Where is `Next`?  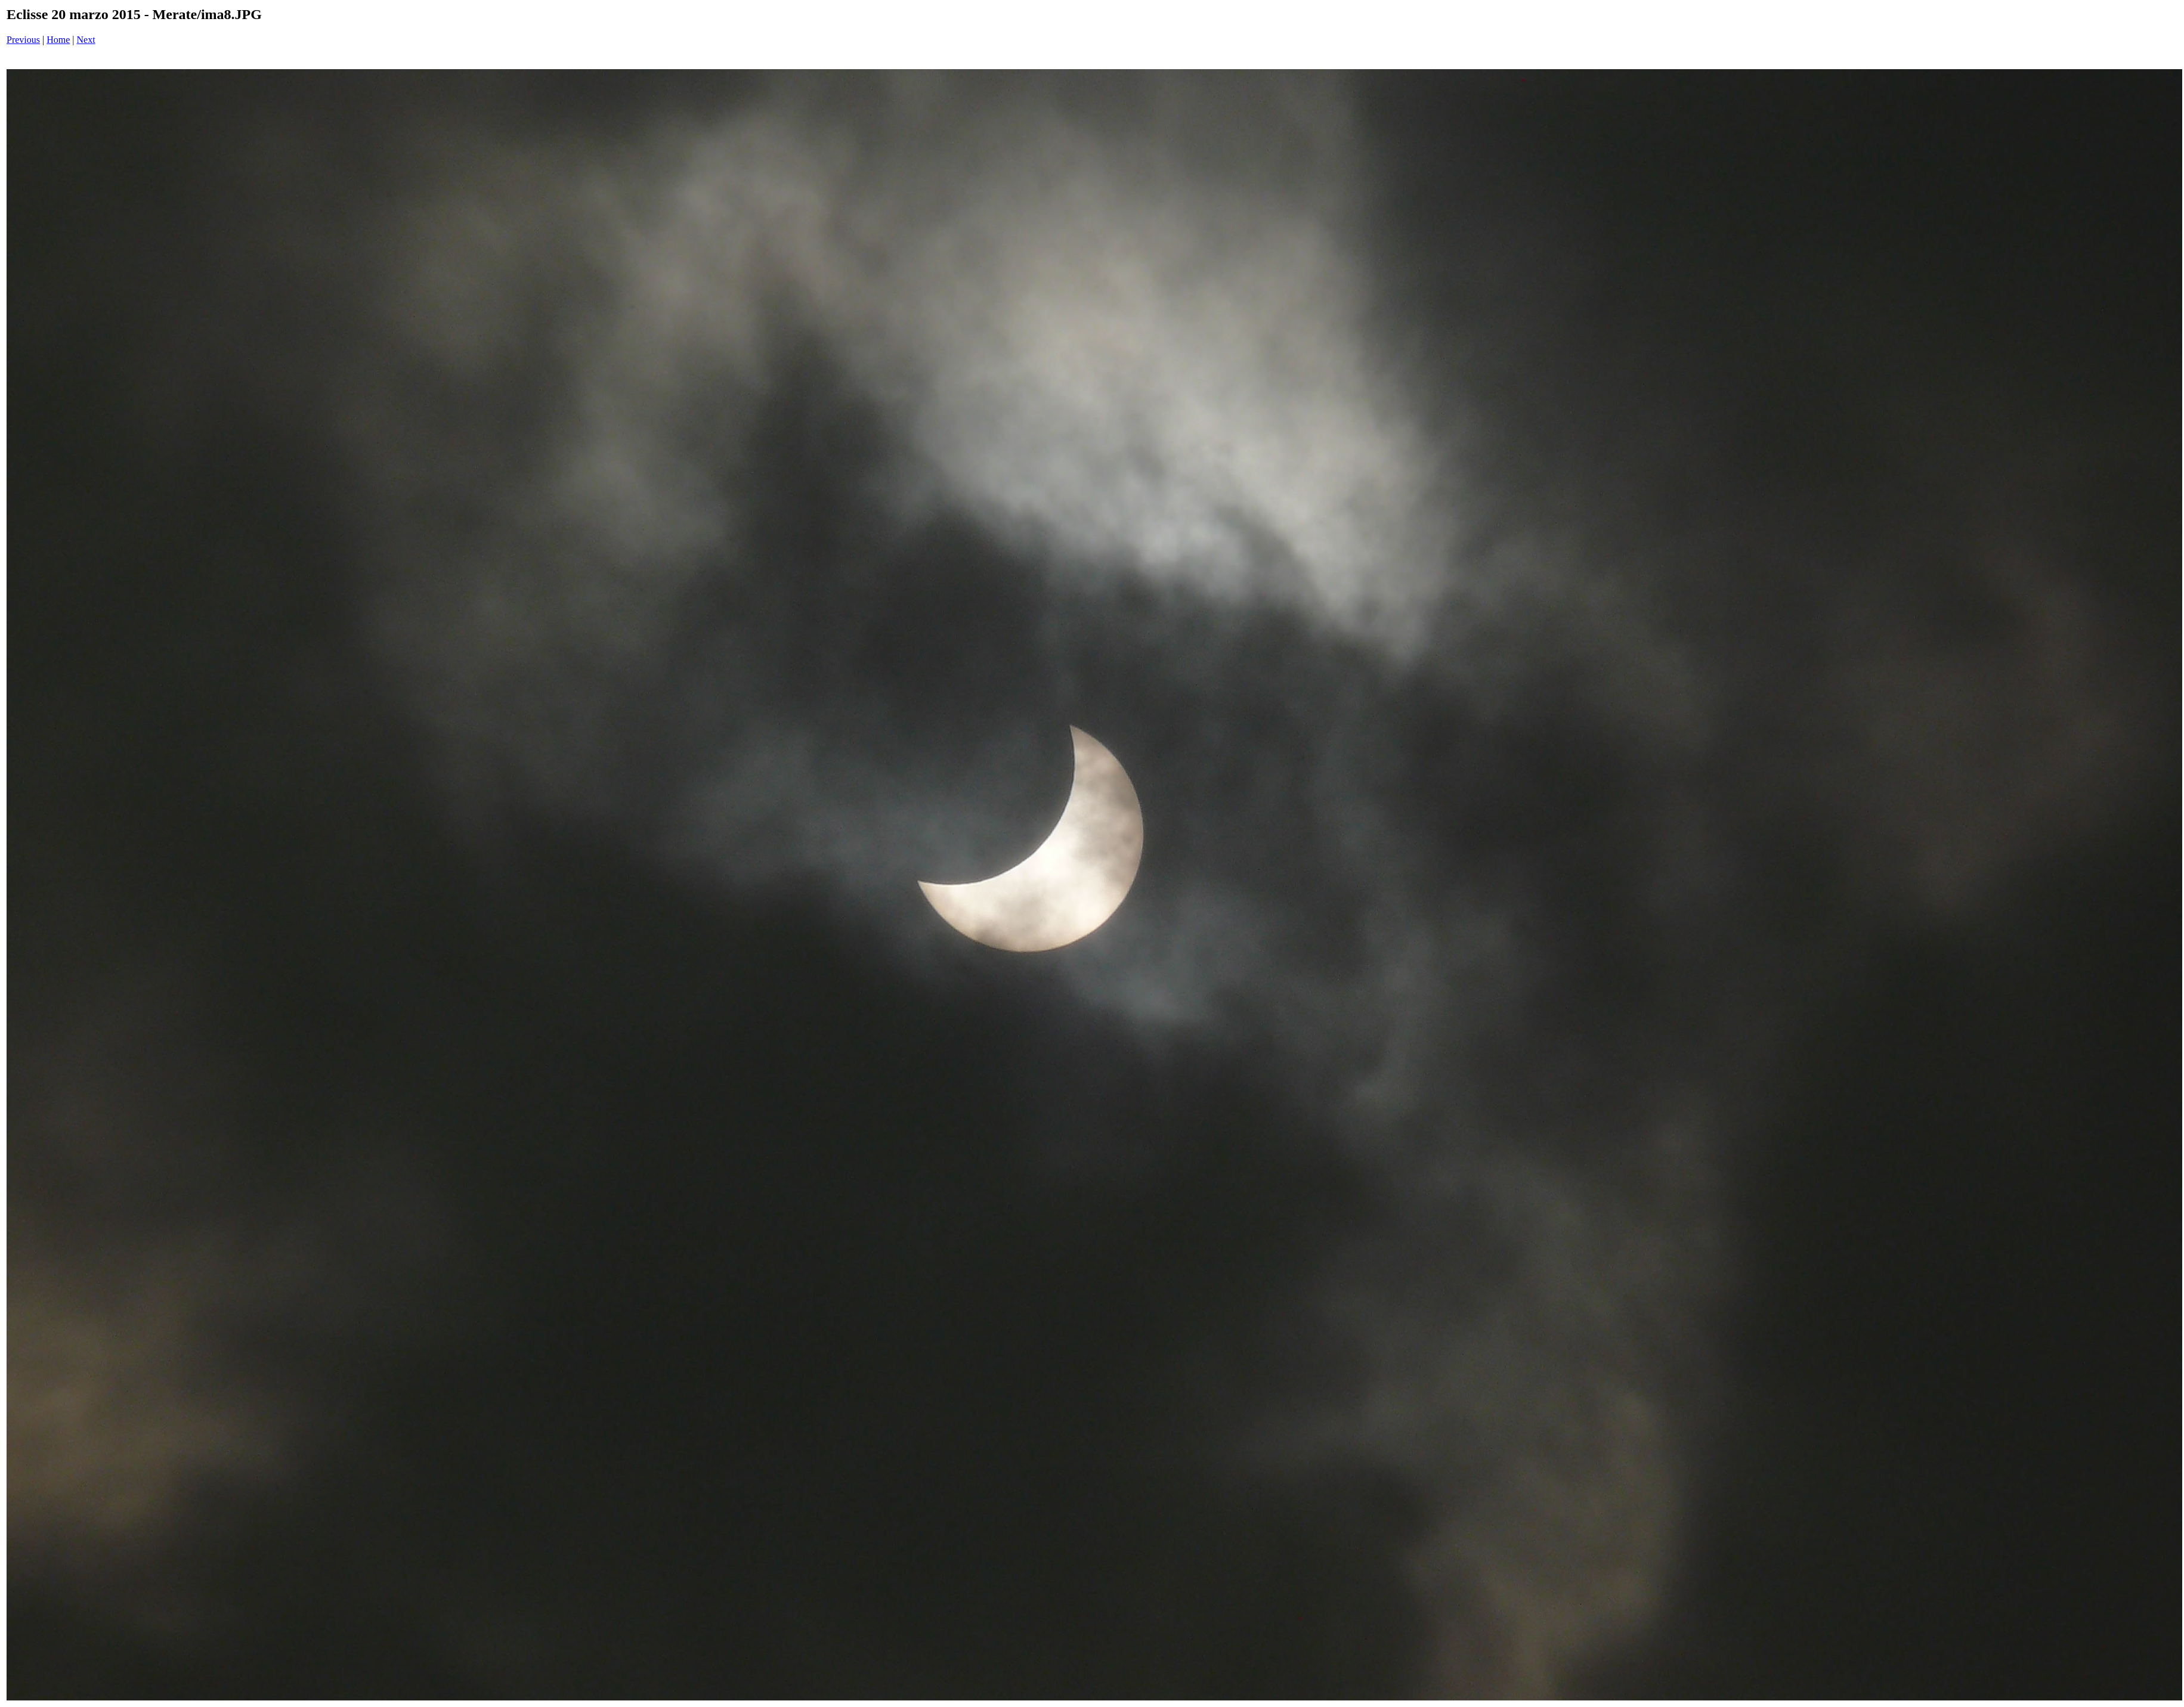
Next is located at coordinates (86, 40).